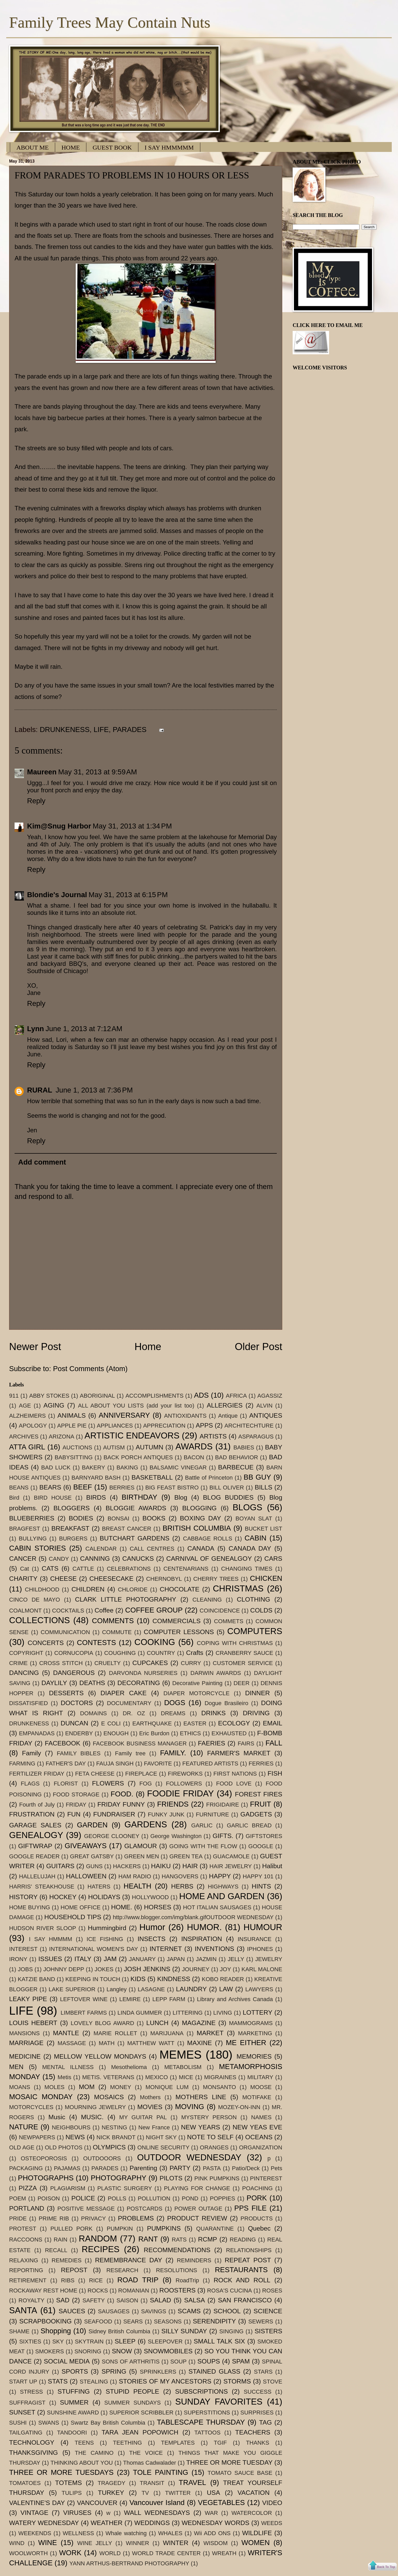 This screenshot has width=398, height=2576. What do you see at coordinates (186, 2077) in the screenshot?
I see `MICE` at bounding box center [186, 2077].